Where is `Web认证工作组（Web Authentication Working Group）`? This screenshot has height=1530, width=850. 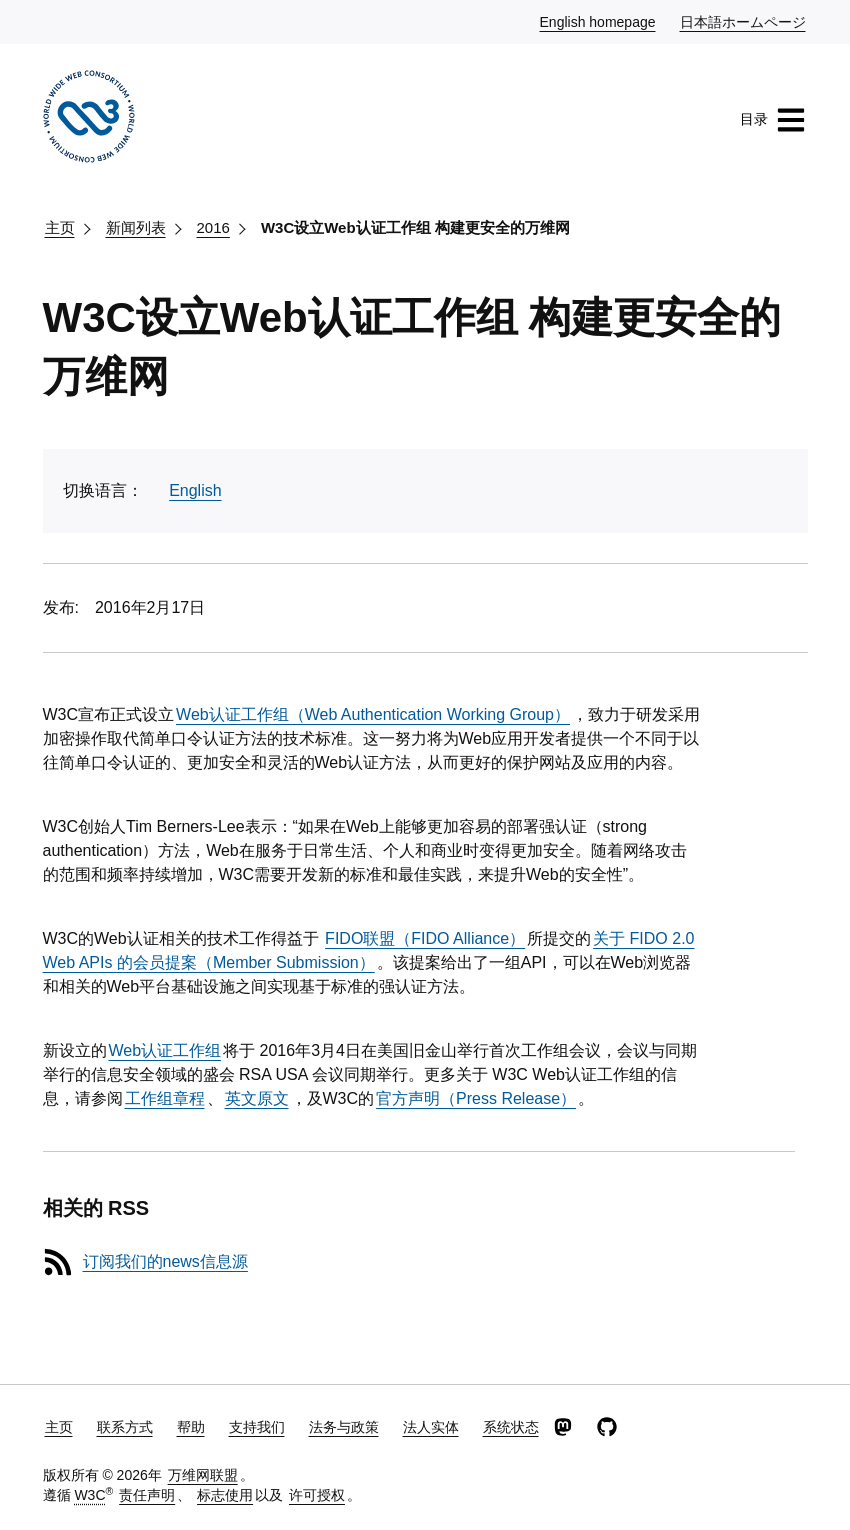 Web认证工作组（Web Authentication Working Group） is located at coordinates (373, 714).